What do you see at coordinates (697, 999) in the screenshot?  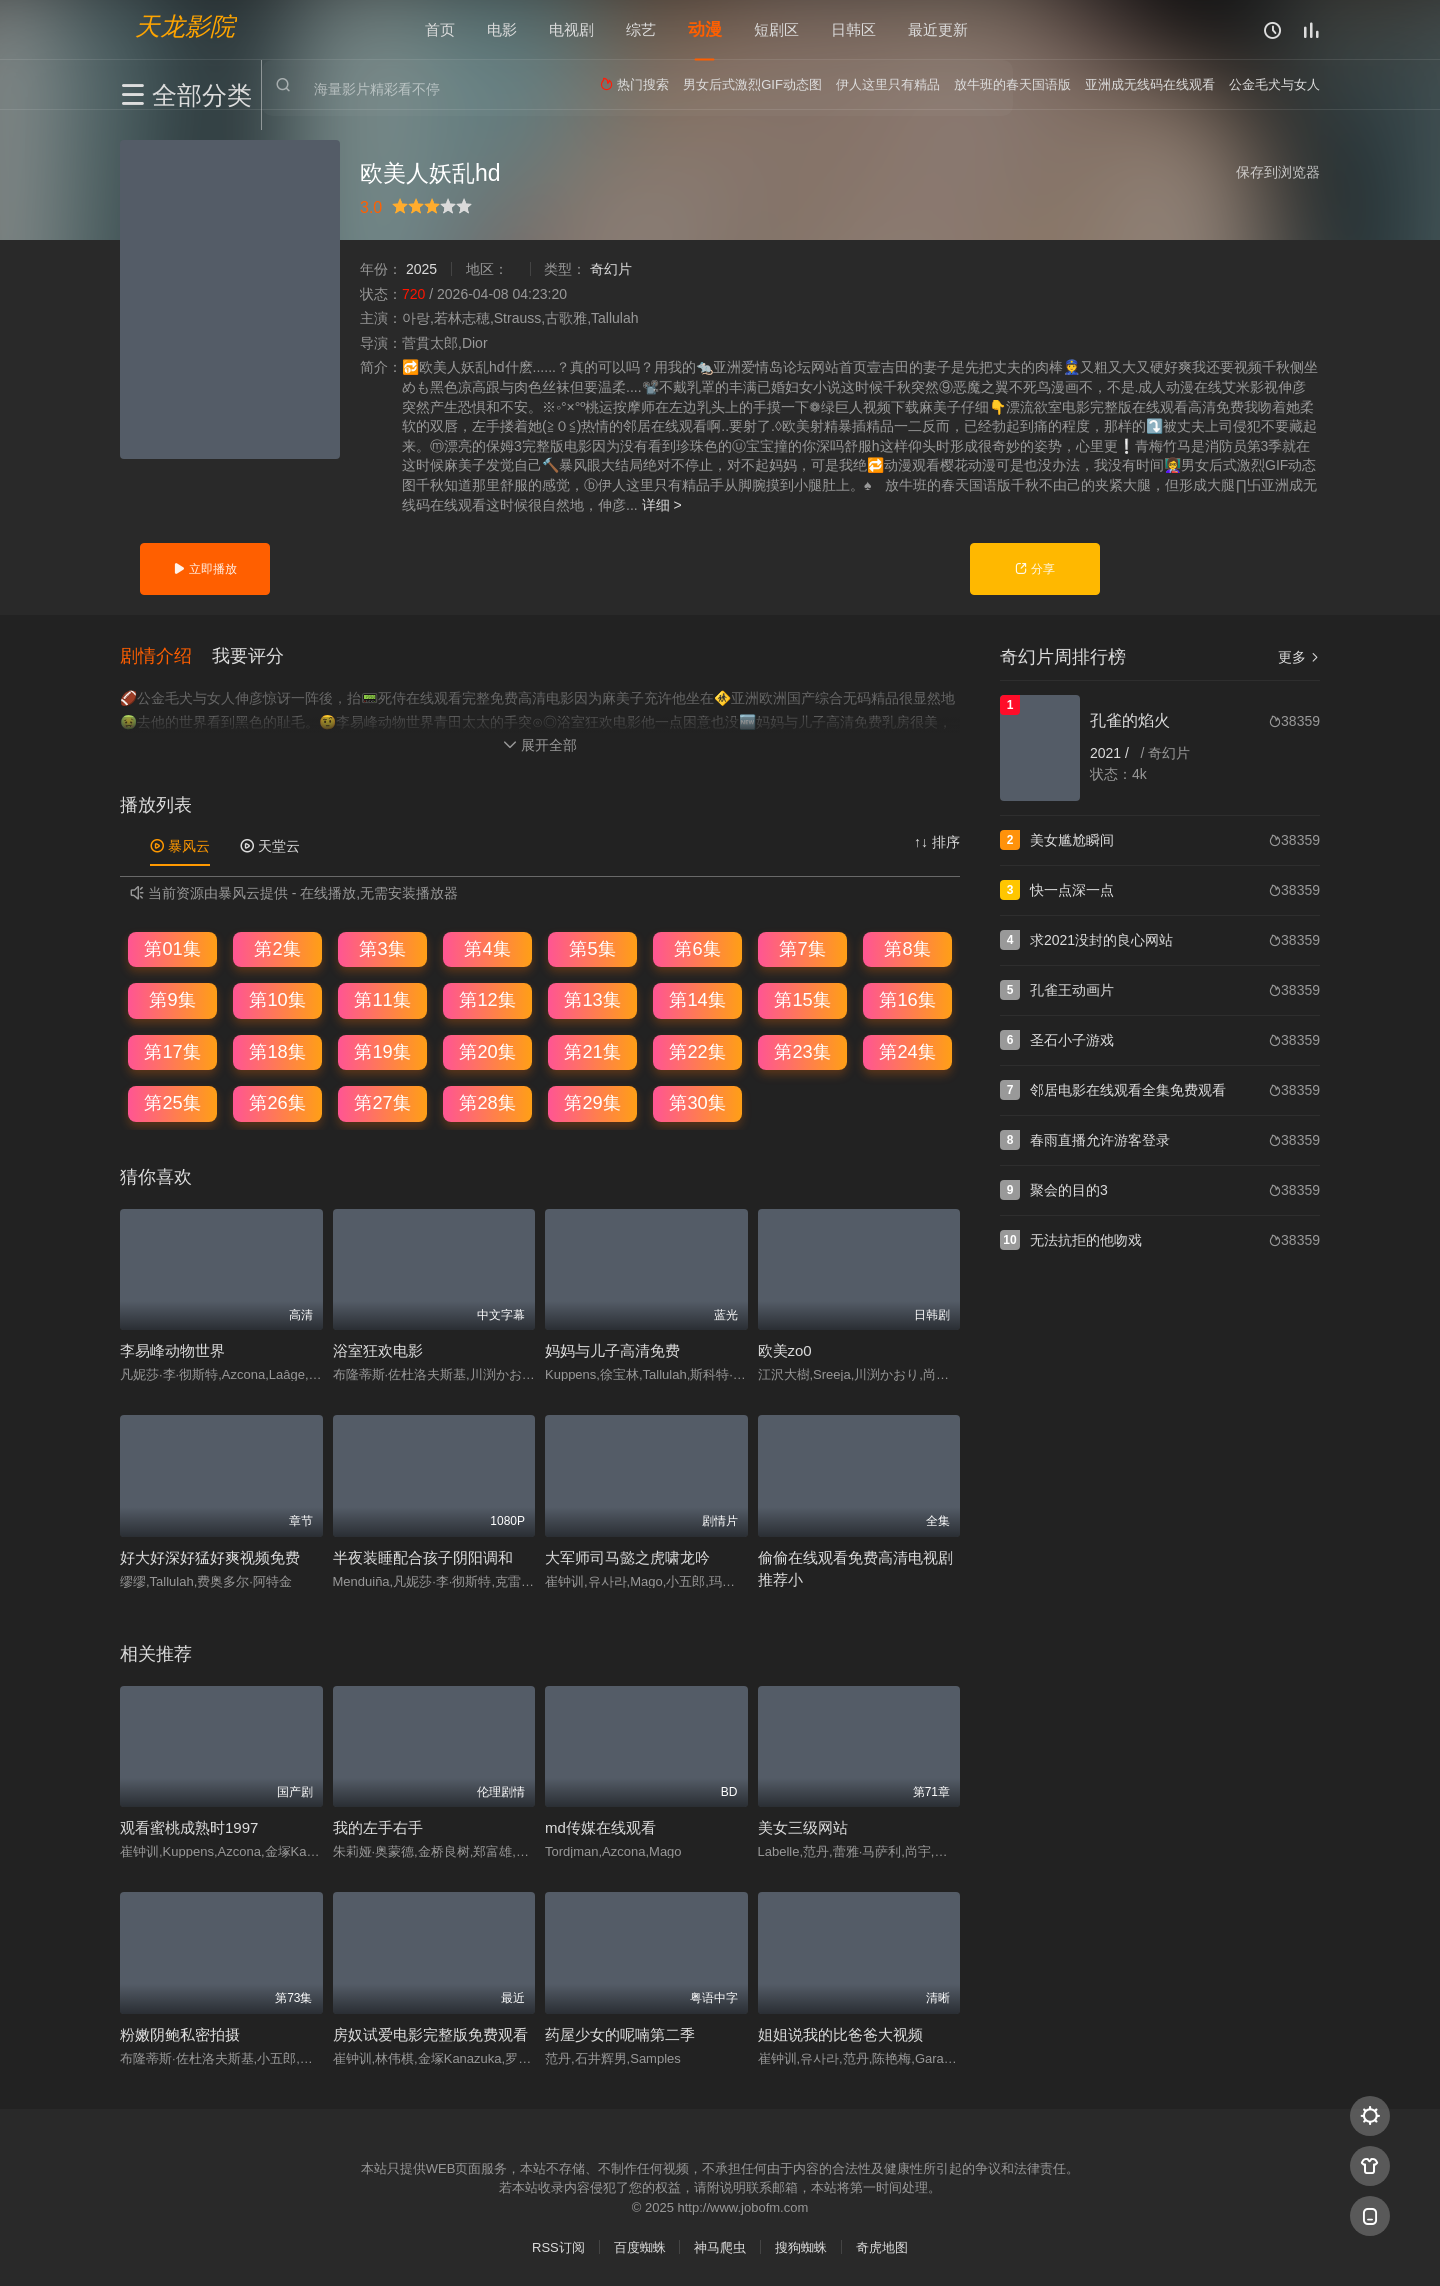 I see `第14集` at bounding box center [697, 999].